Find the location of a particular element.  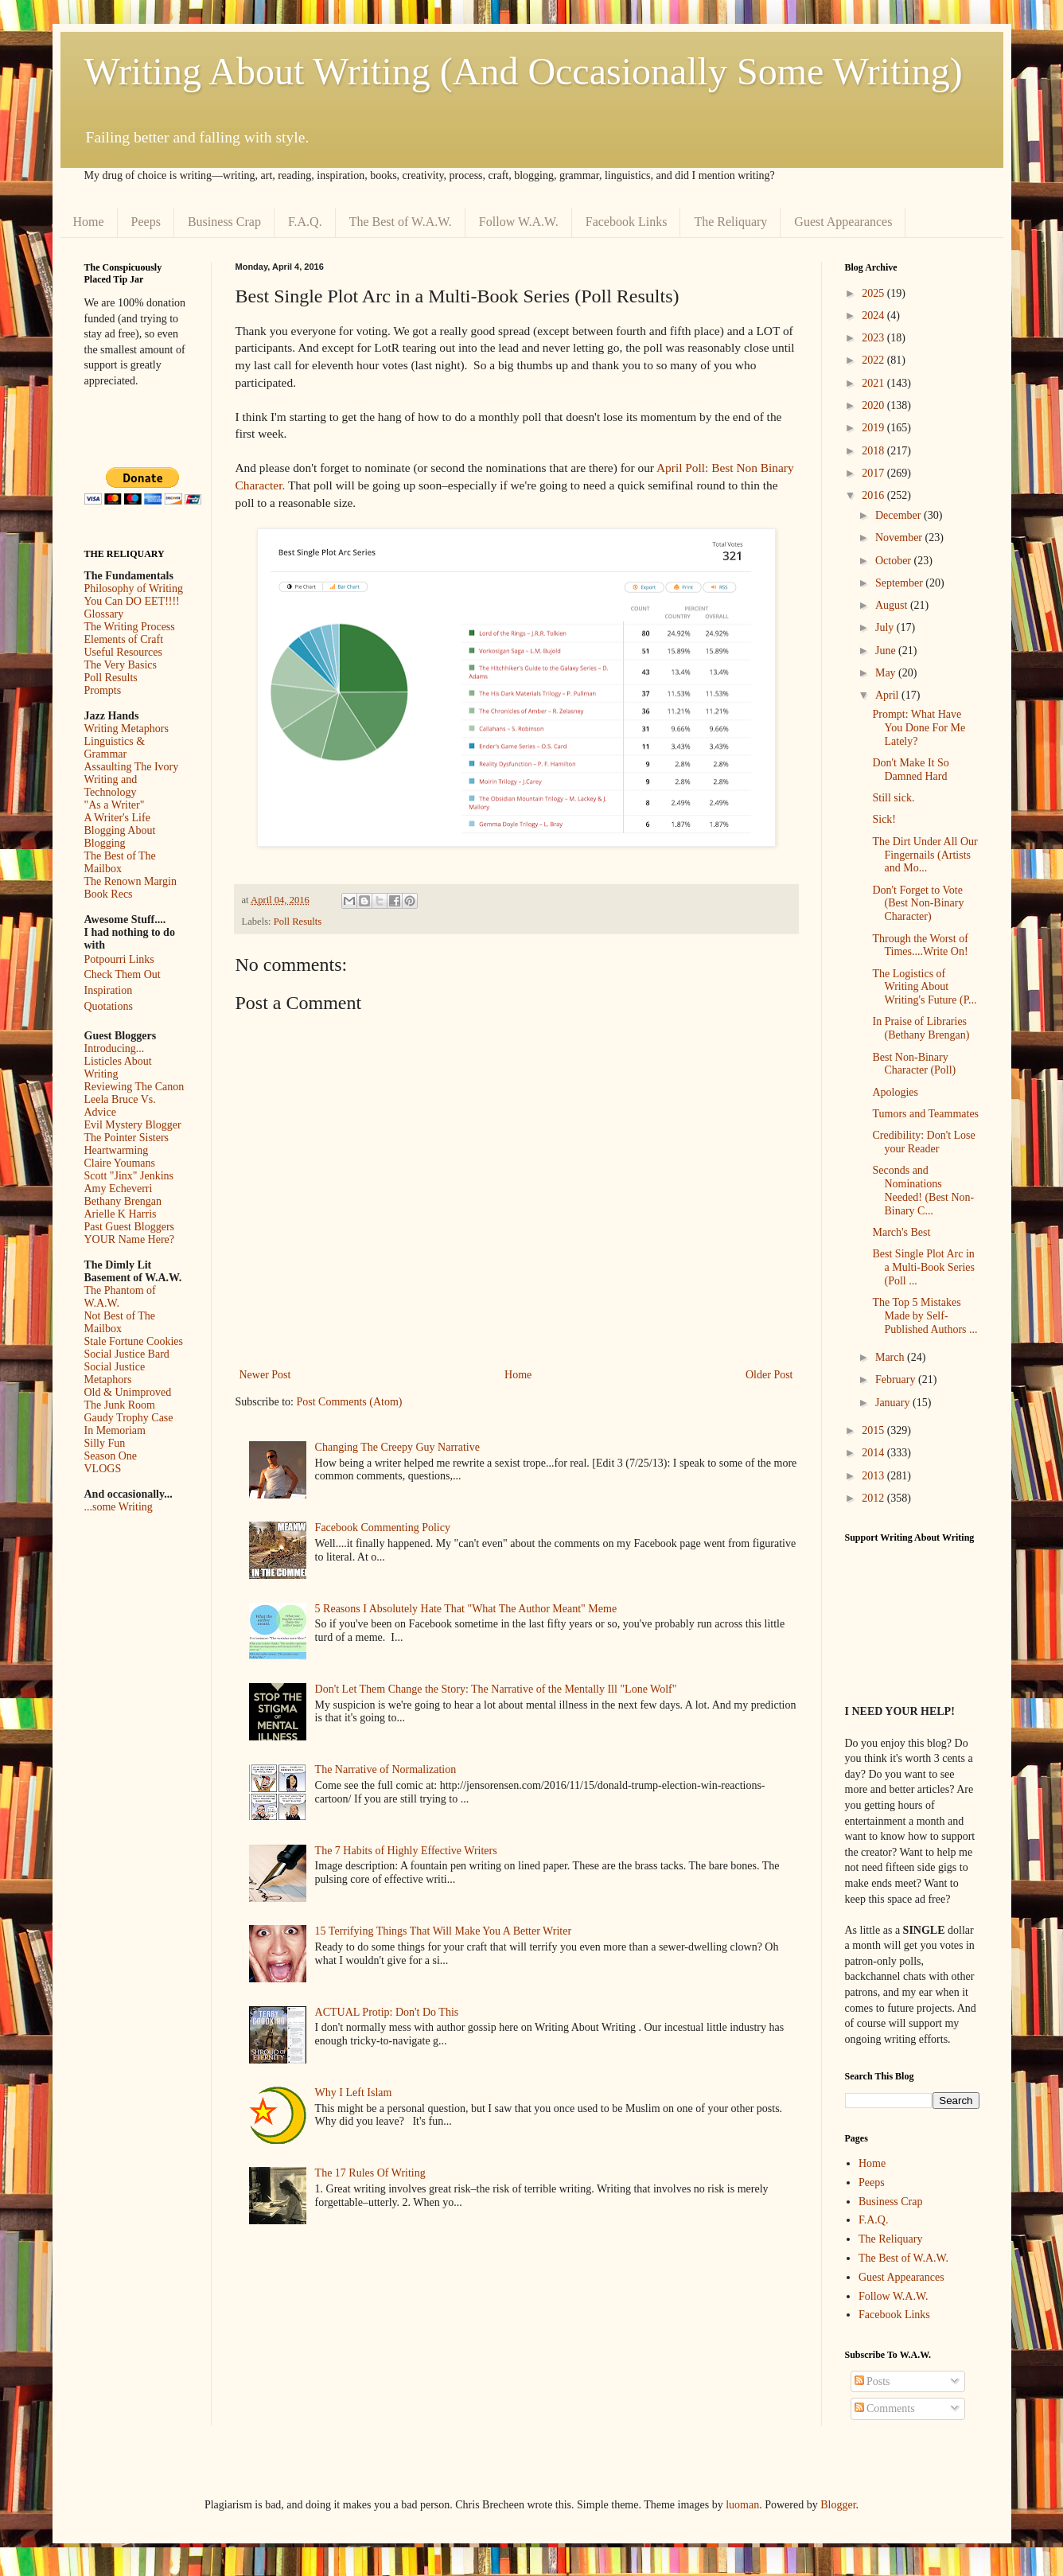

Evil Mystery Blogger is located at coordinates (132, 1125).